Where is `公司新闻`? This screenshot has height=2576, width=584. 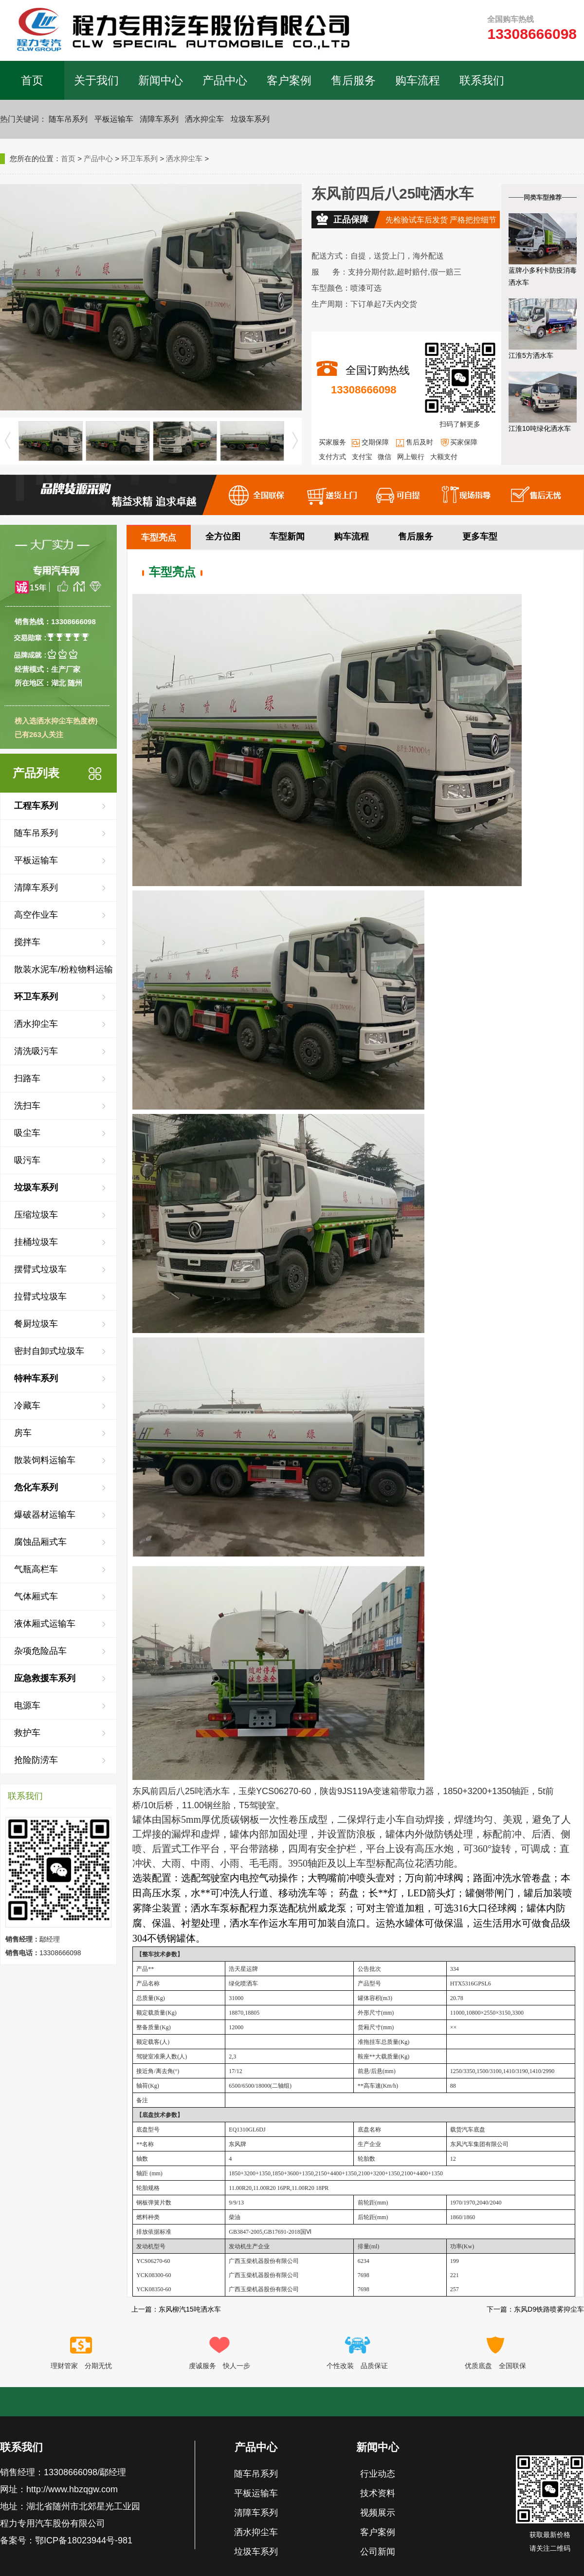 公司新闻 is located at coordinates (377, 2552).